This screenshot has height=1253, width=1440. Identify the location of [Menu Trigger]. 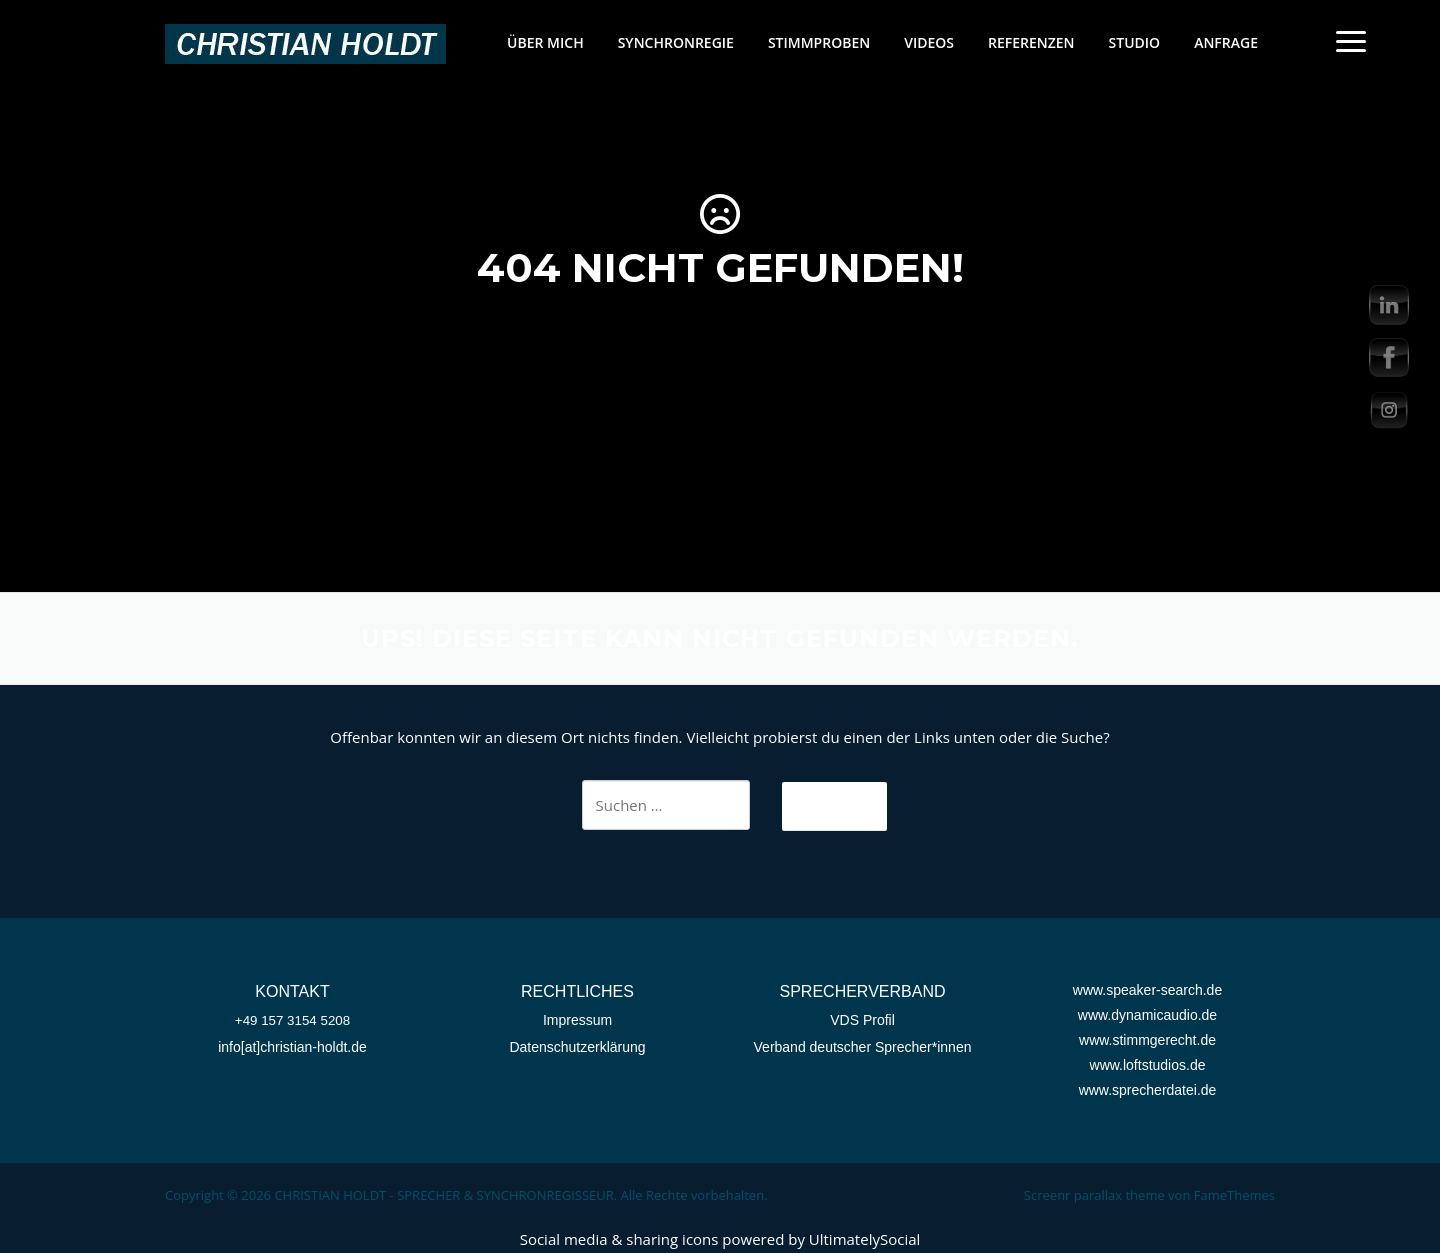
(1350, 40).